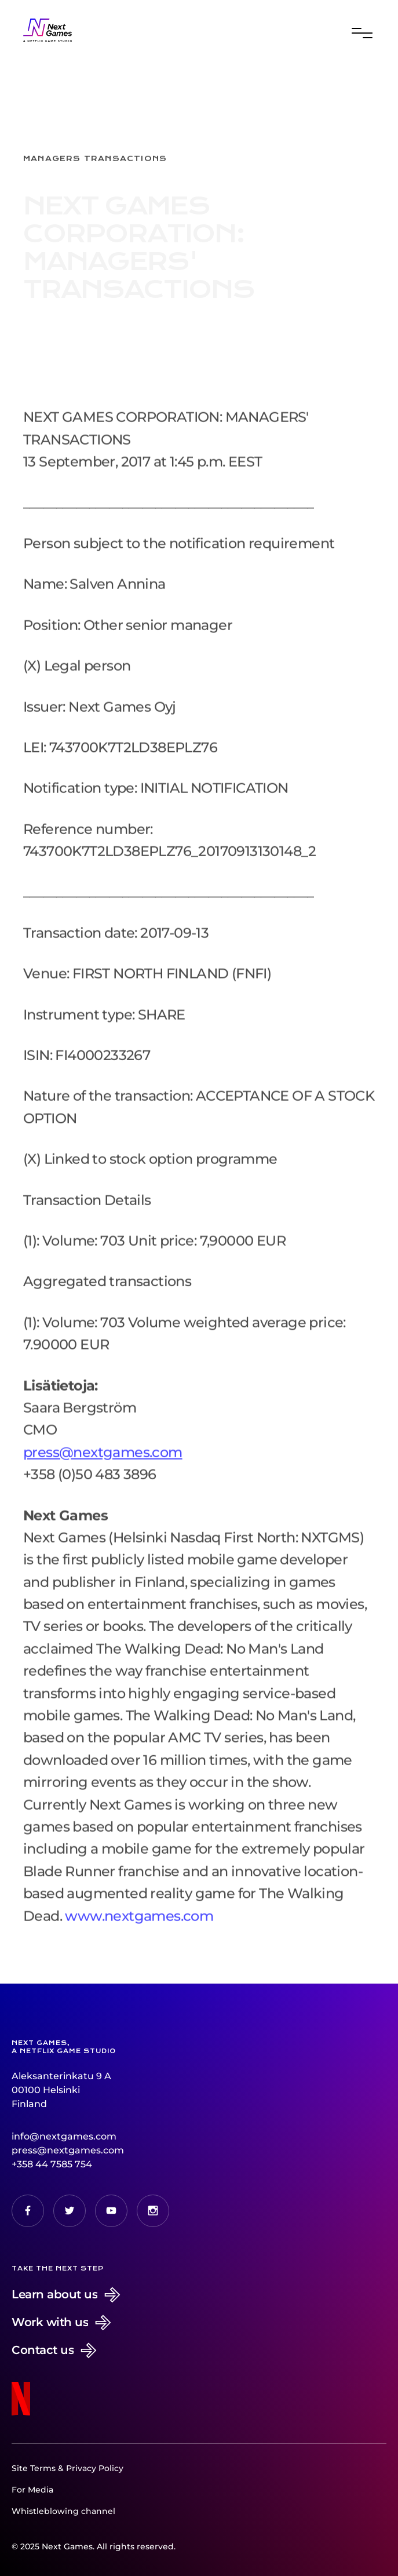 This screenshot has width=398, height=2576. What do you see at coordinates (63, 2511) in the screenshot?
I see `Whistleblowing channel` at bounding box center [63, 2511].